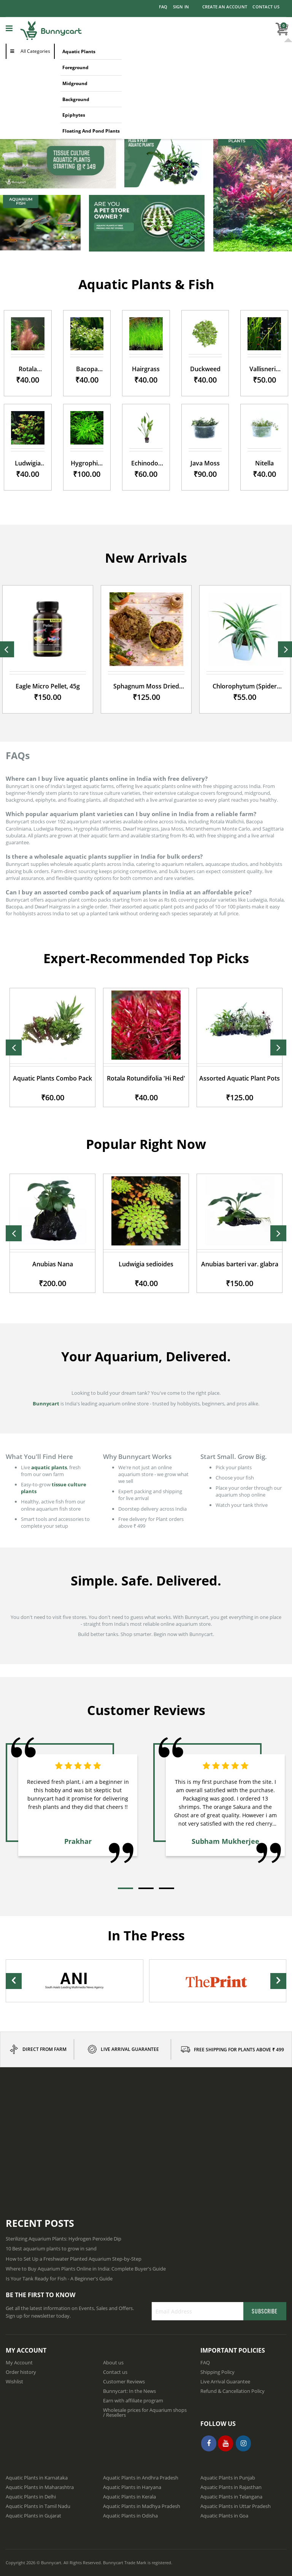 The width and height of the screenshot is (292, 2576). What do you see at coordinates (231, 2496) in the screenshot?
I see `Aquatic Plants in Telangana` at bounding box center [231, 2496].